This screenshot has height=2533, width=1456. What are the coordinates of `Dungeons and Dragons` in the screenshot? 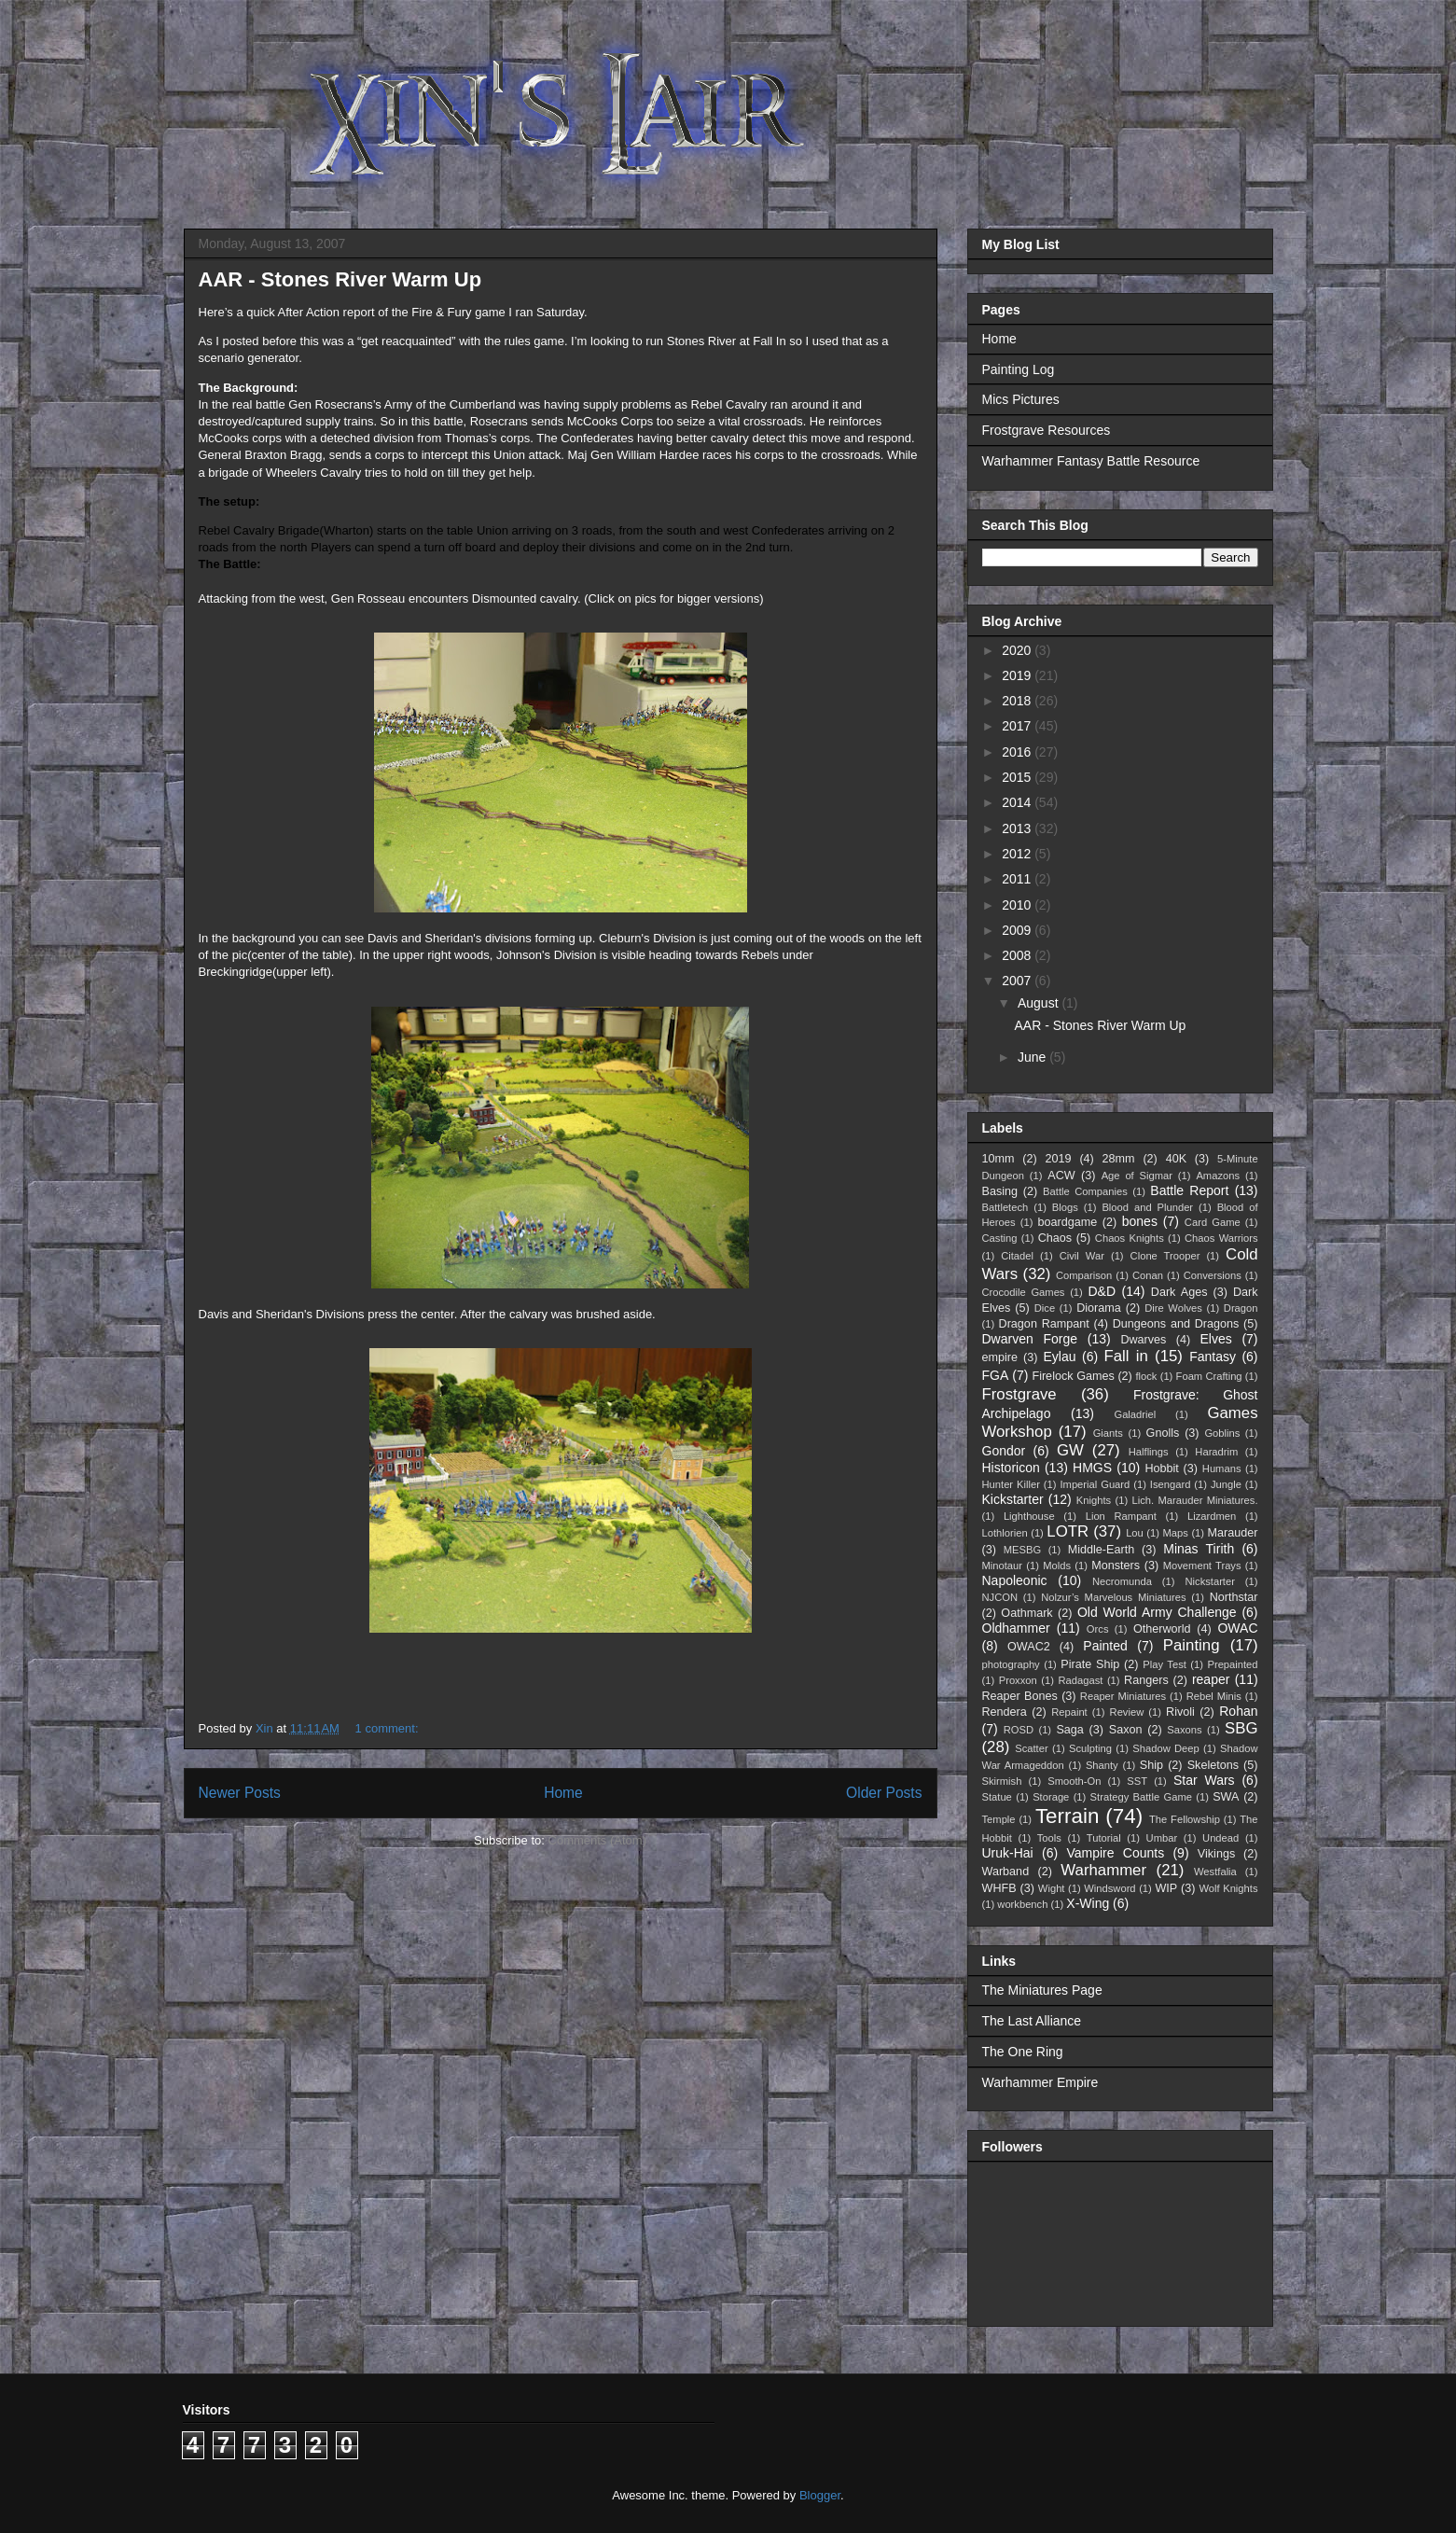 It's located at (1176, 1323).